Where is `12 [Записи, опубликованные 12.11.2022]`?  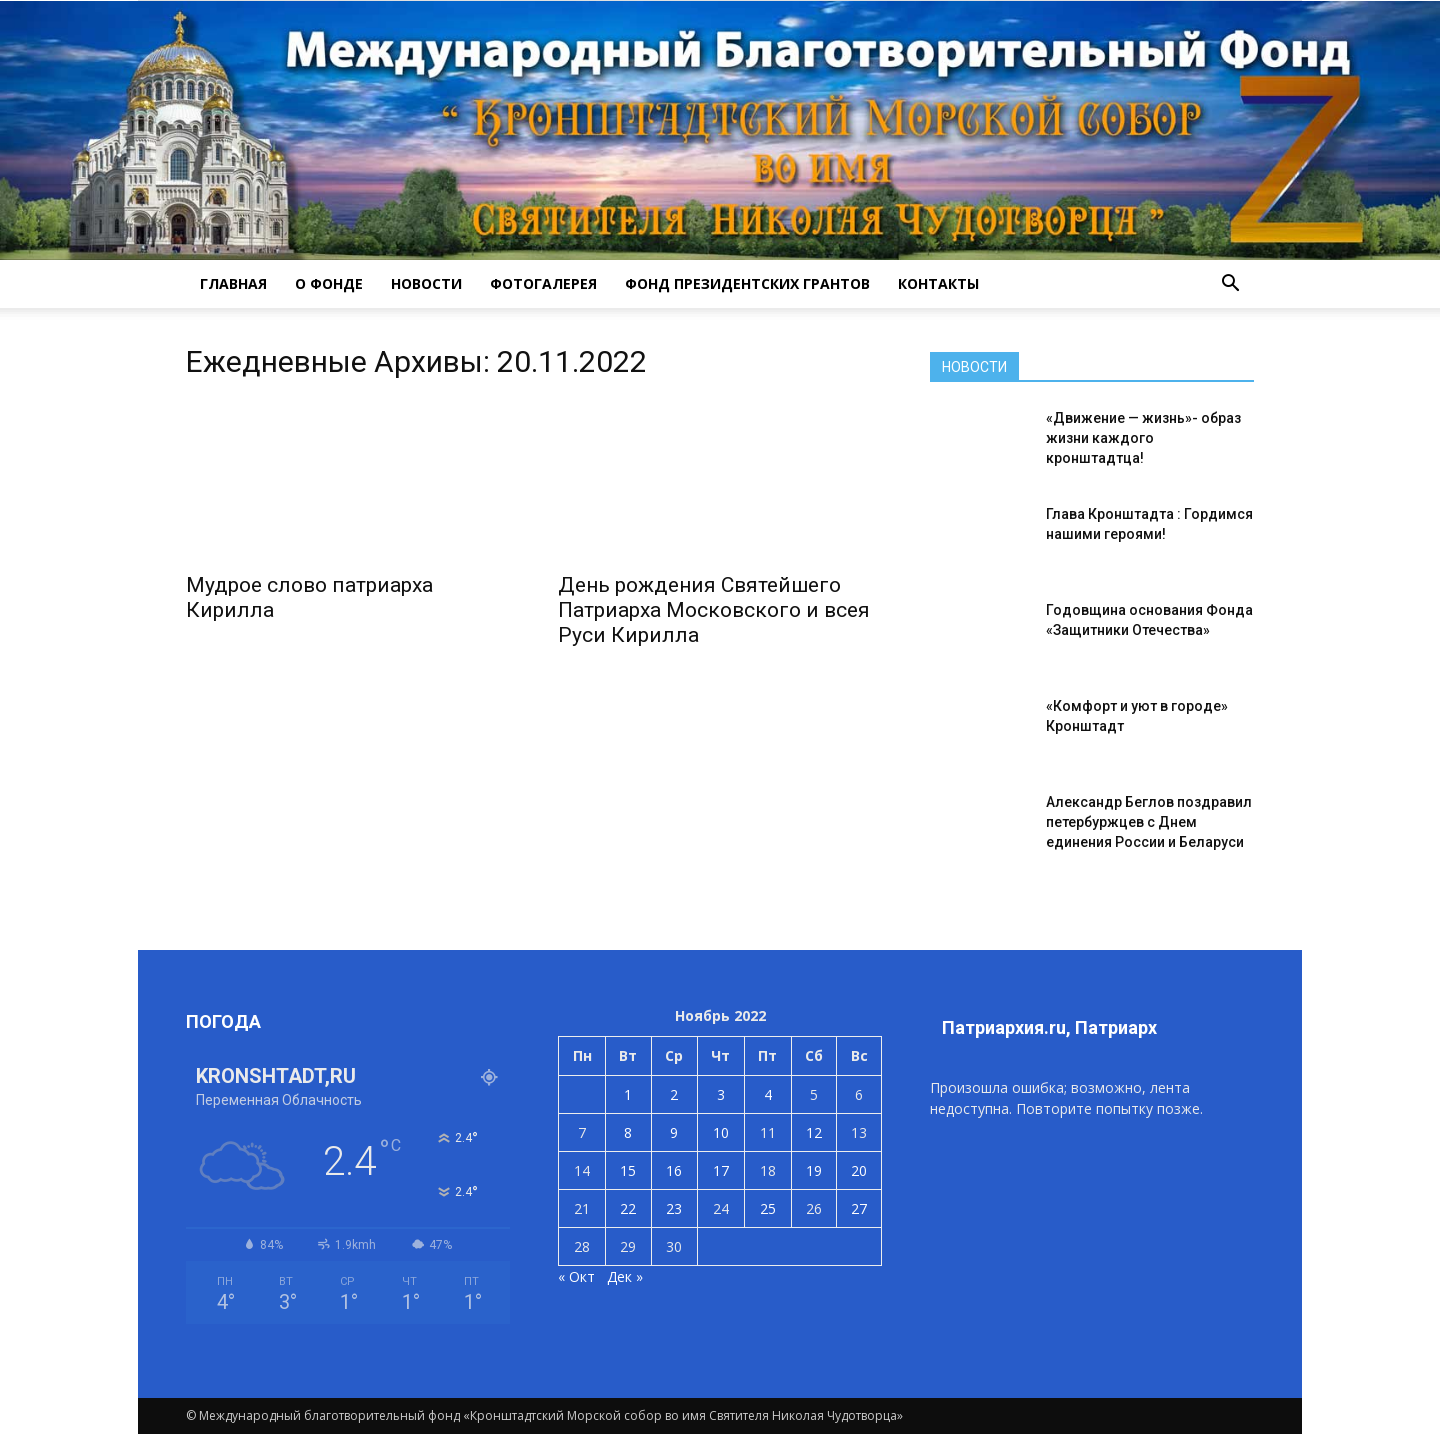 12 [Записи, опубликованные 12.11.2022] is located at coordinates (814, 1132).